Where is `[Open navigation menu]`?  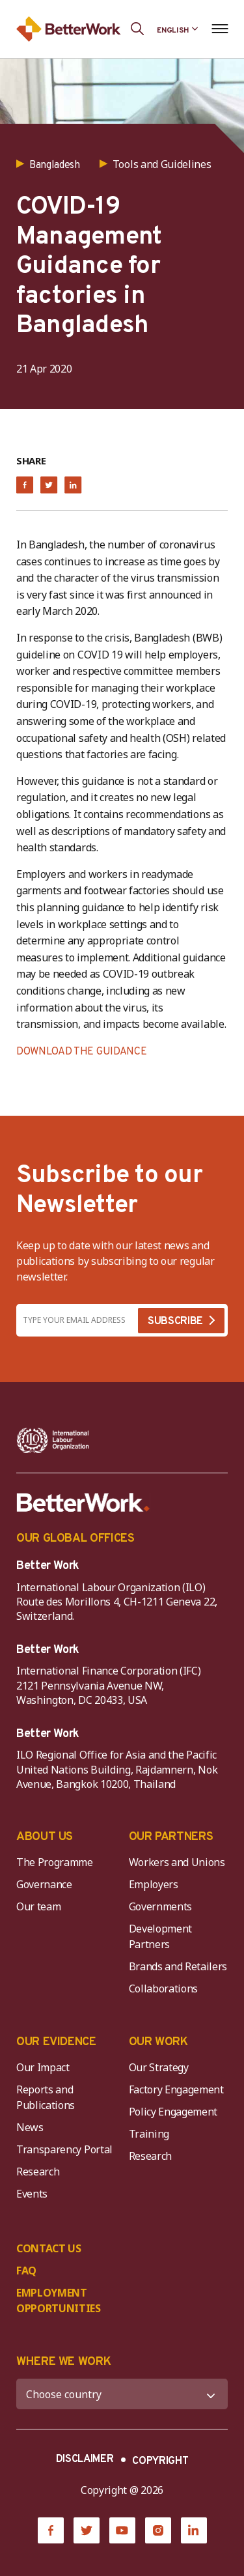 [Open navigation menu] is located at coordinates (219, 28).